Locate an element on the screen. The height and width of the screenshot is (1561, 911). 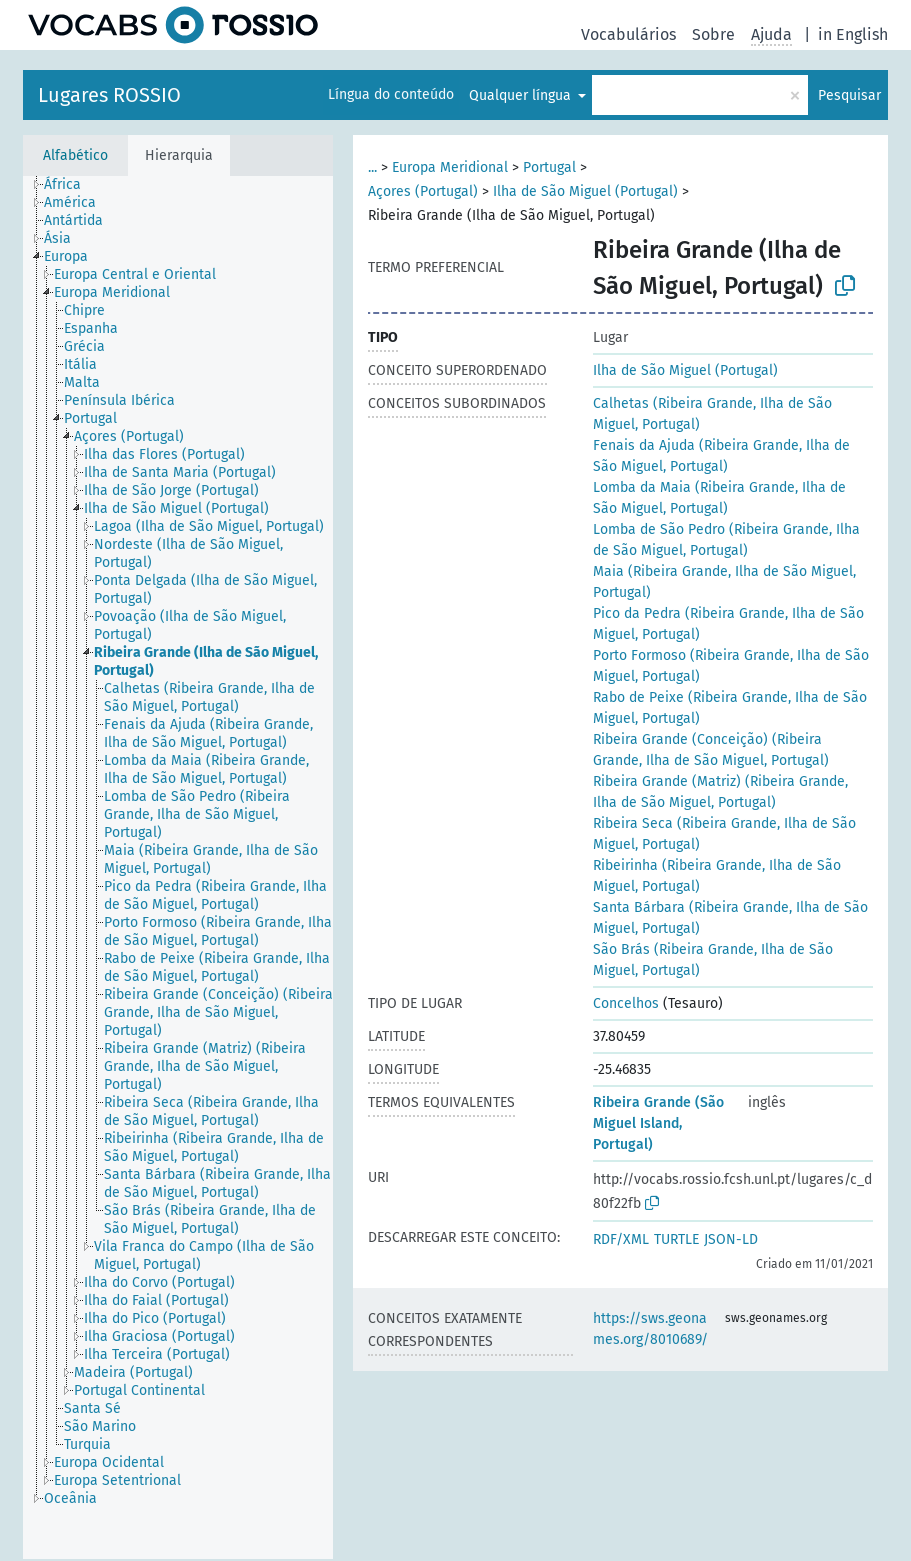
RDF/XML is located at coordinates (621, 1239).